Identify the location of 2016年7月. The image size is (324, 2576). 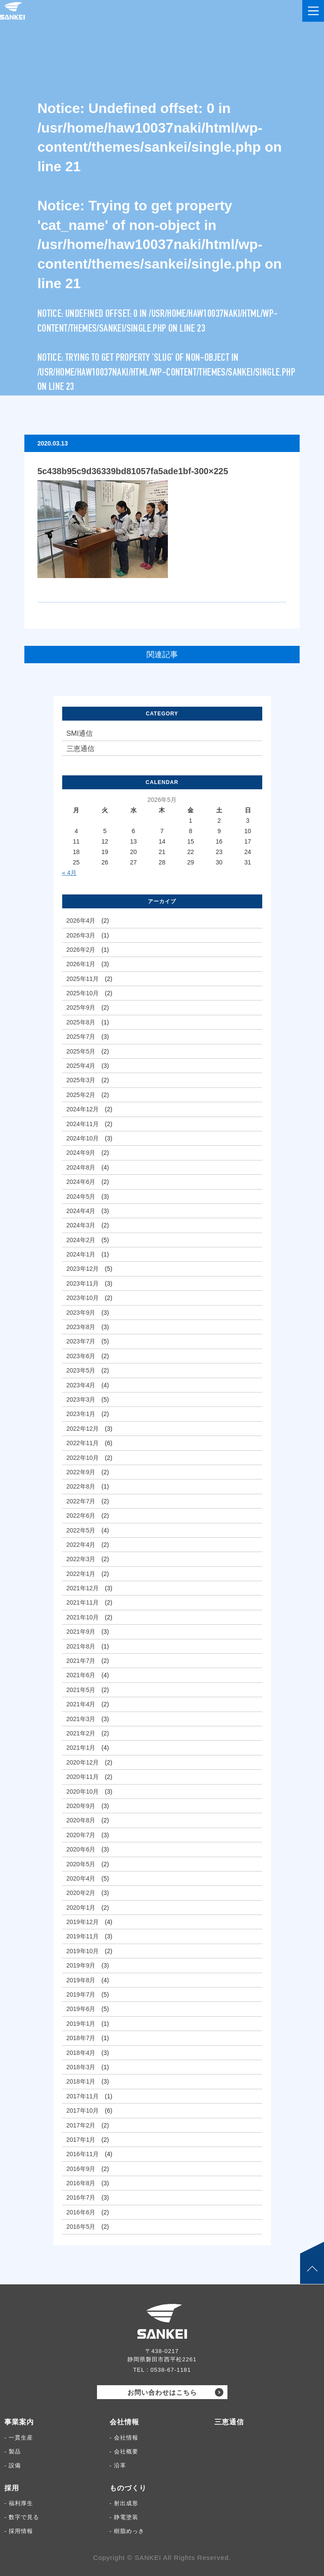
(81, 2197).